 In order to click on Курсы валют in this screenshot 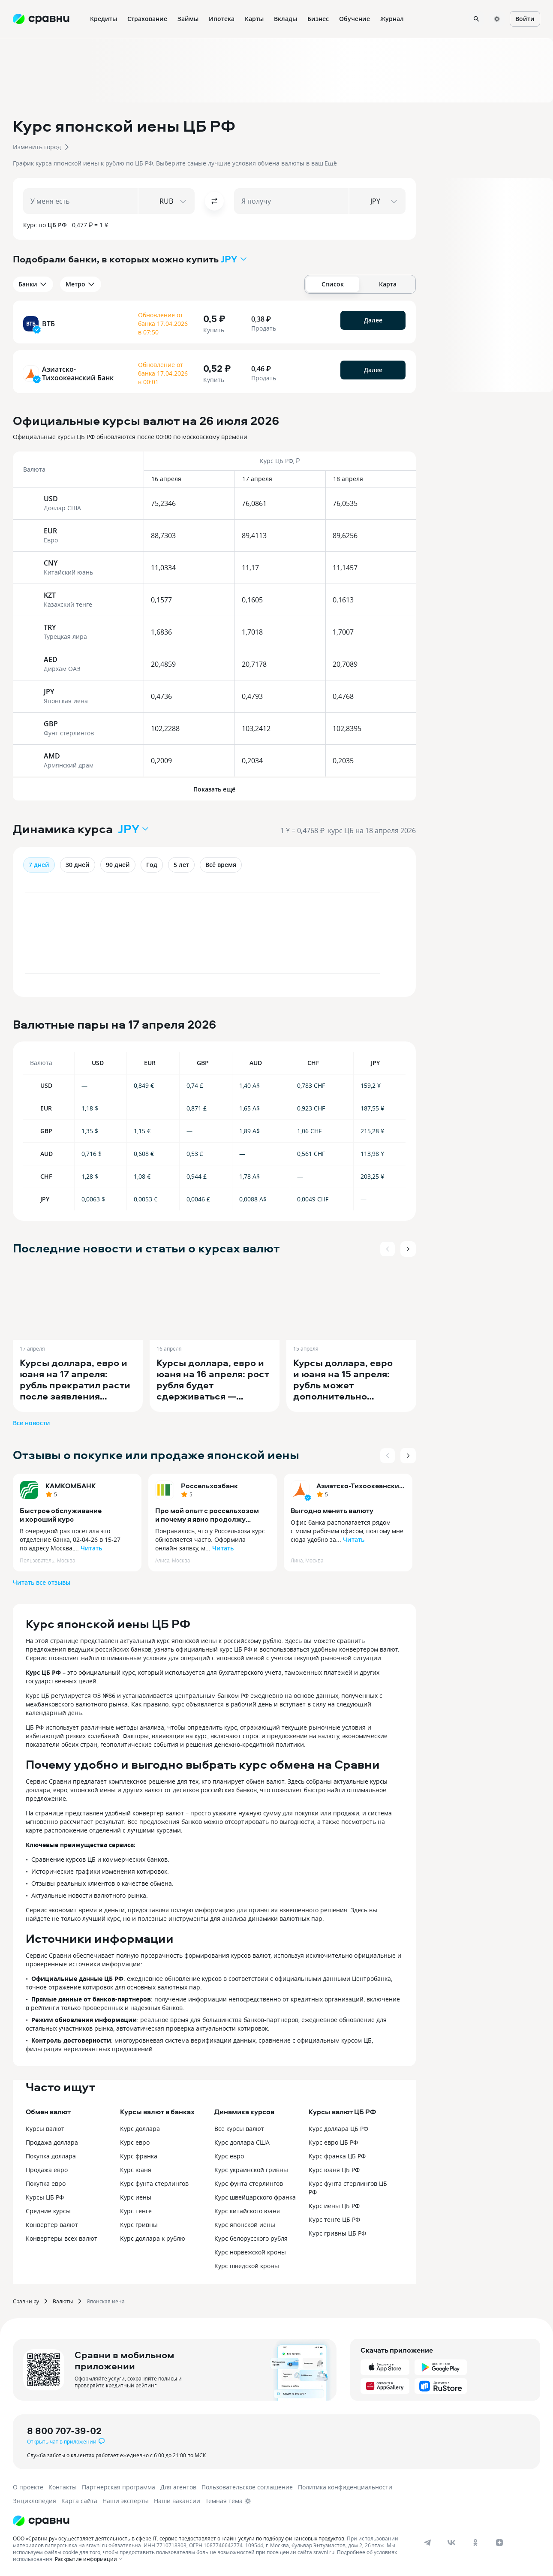, I will do `click(45, 2129)`.